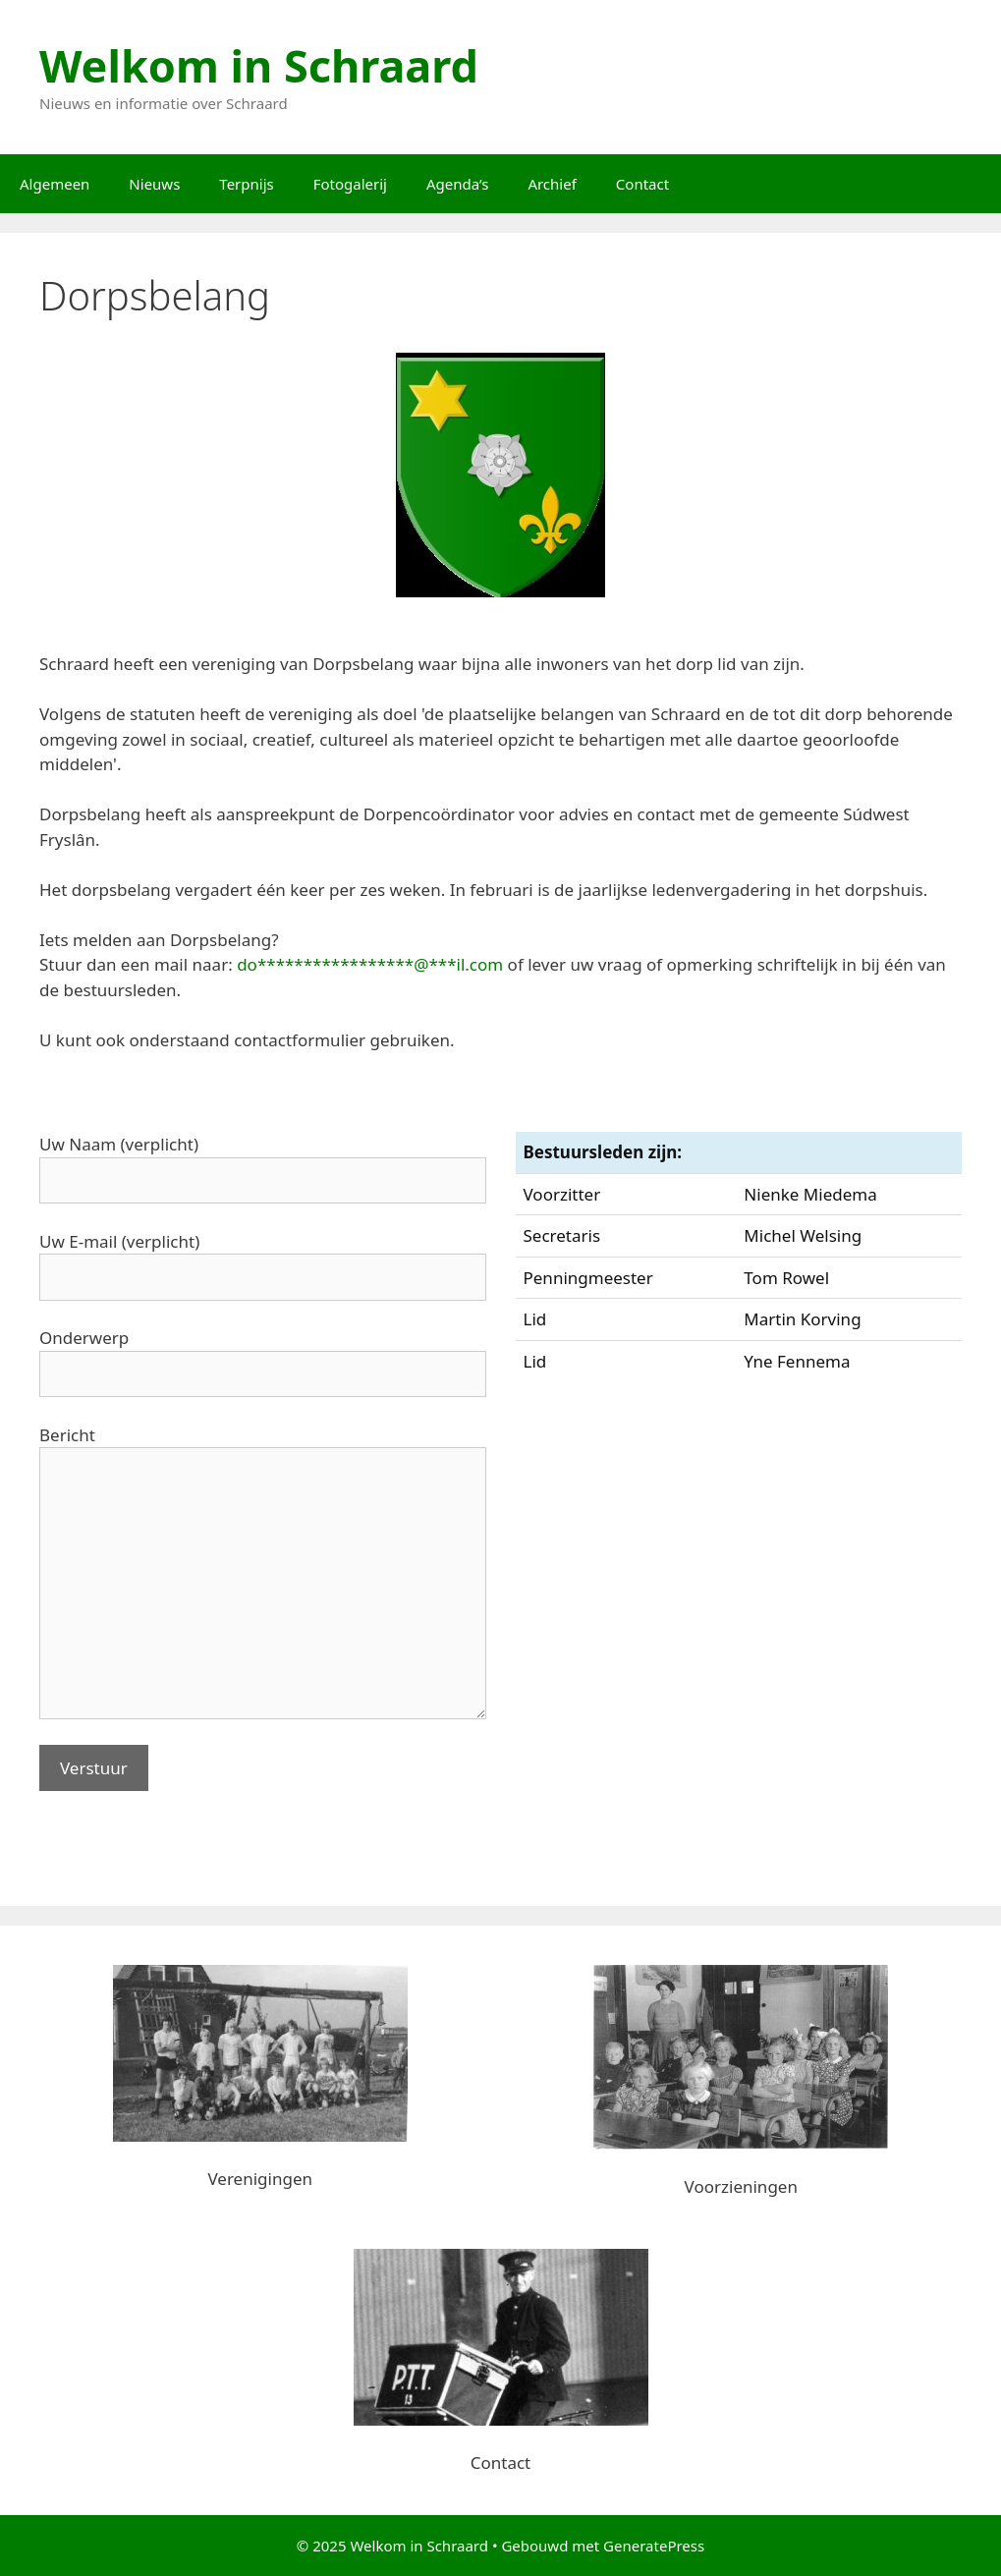  What do you see at coordinates (54, 184) in the screenshot?
I see `Algemeen` at bounding box center [54, 184].